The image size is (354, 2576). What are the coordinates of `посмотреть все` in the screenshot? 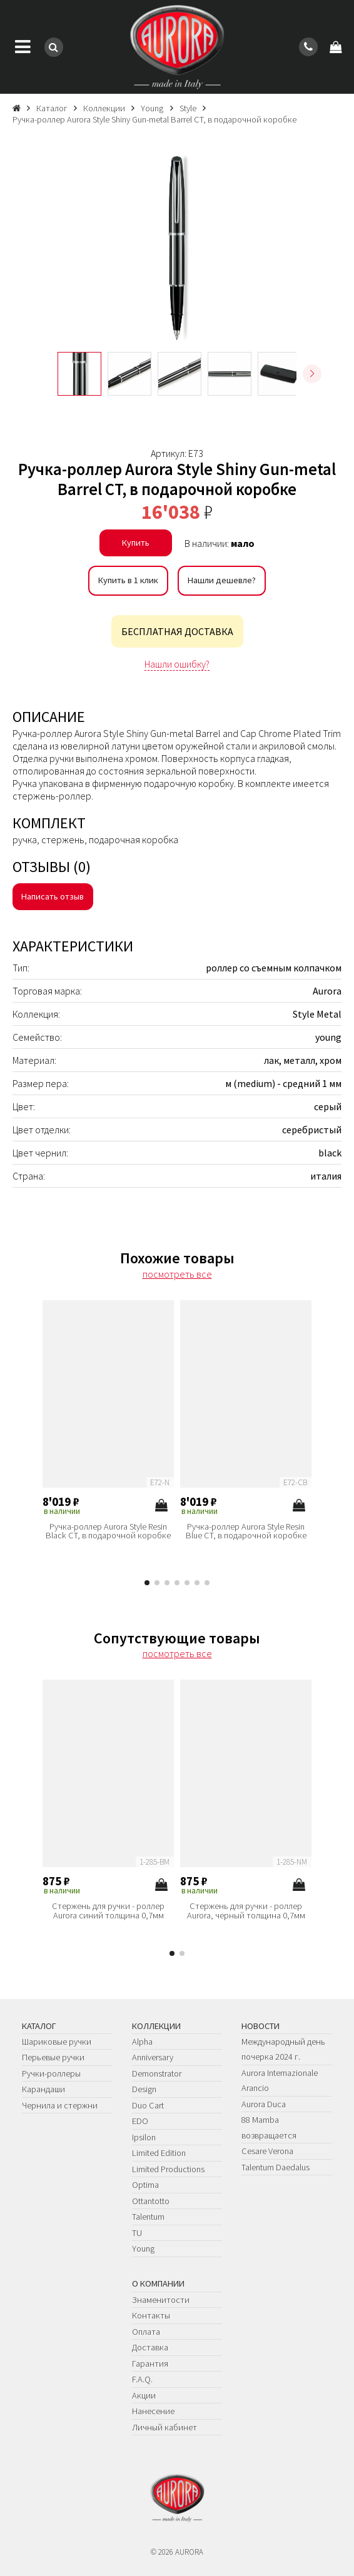 It's located at (177, 1274).